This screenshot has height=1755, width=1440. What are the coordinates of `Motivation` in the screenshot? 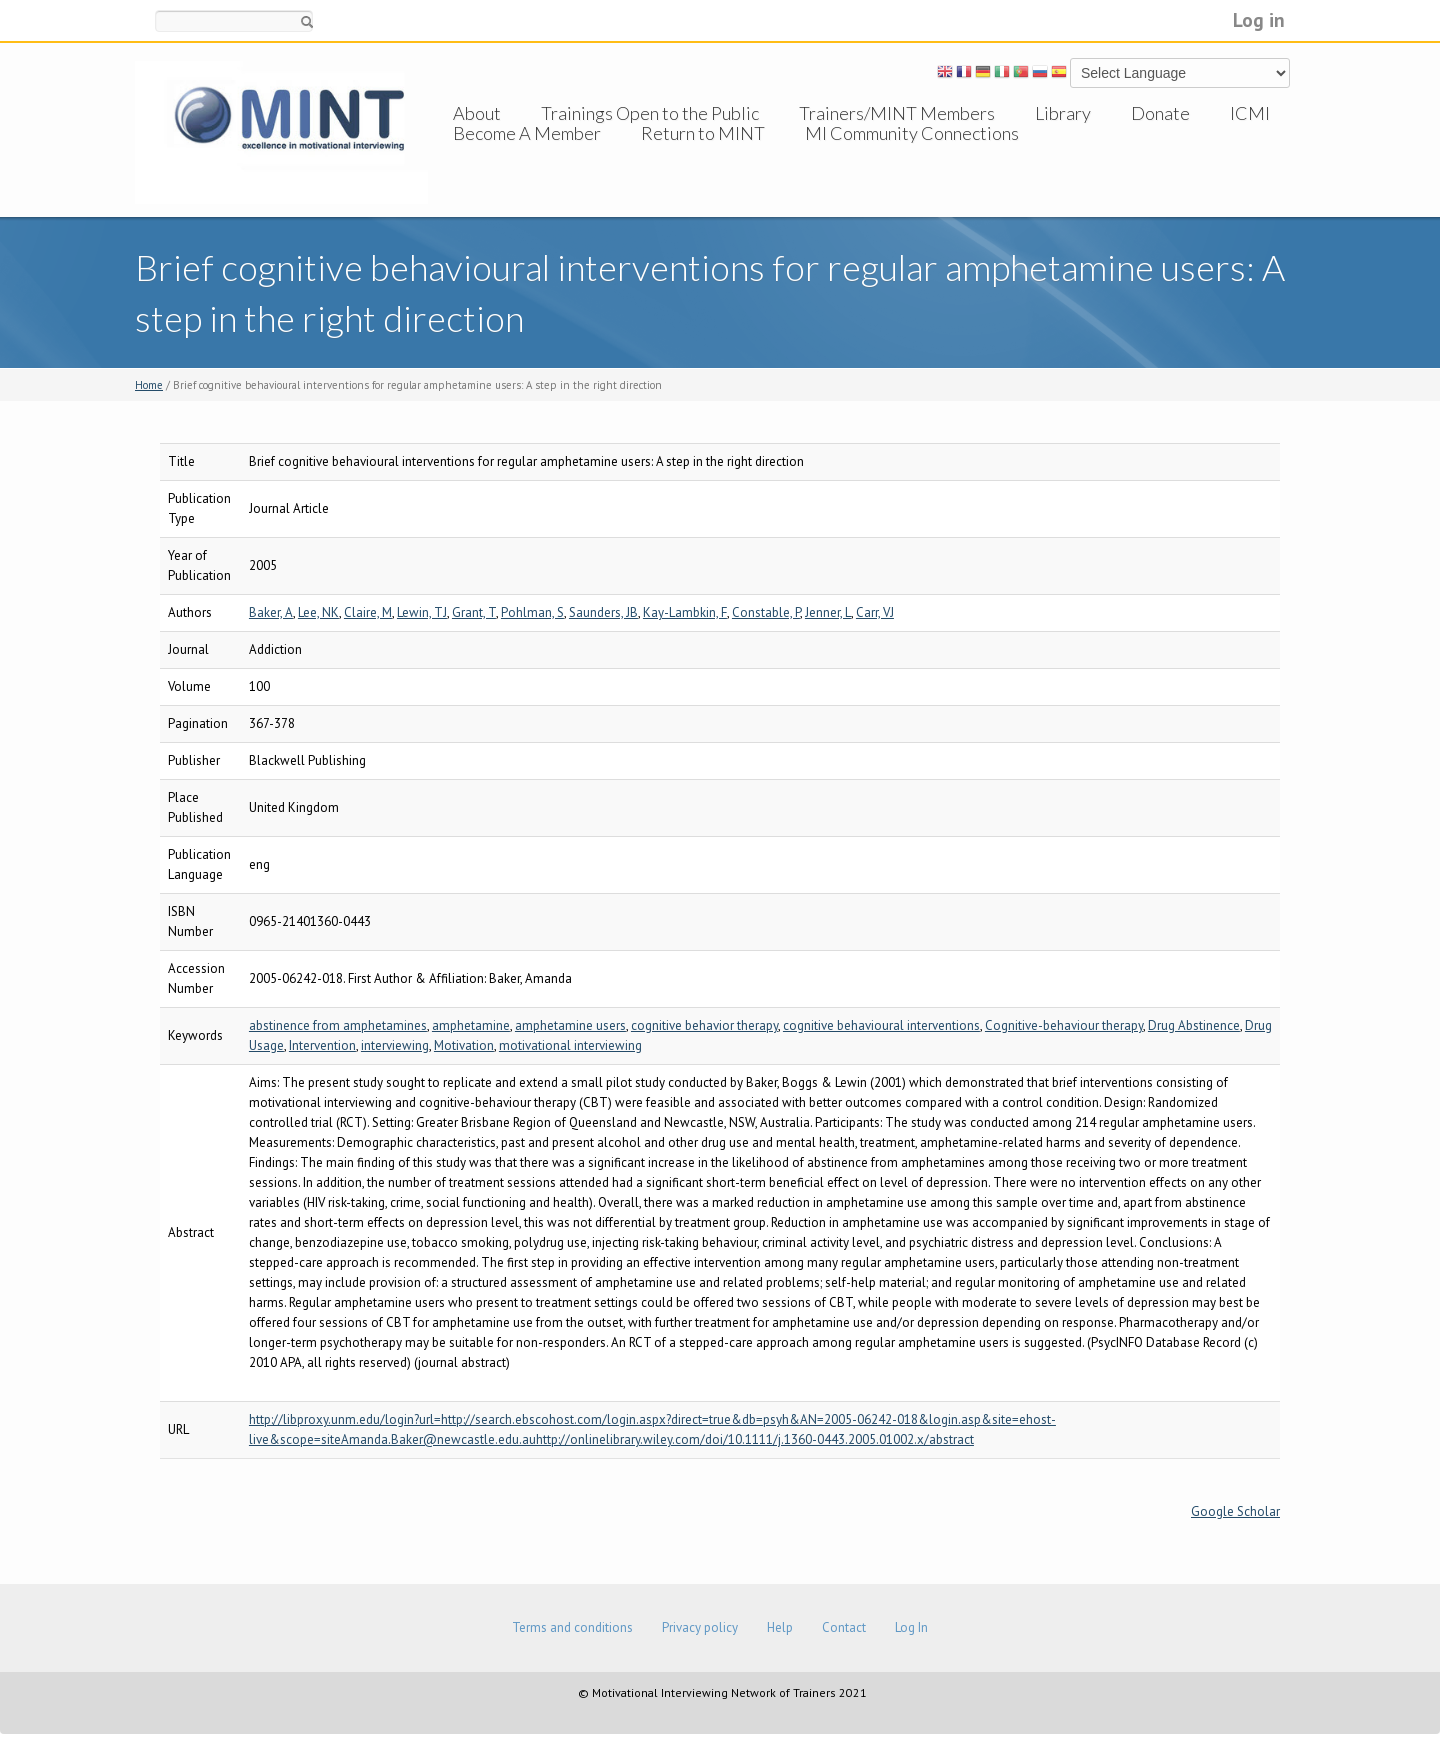 It's located at (464, 1045).